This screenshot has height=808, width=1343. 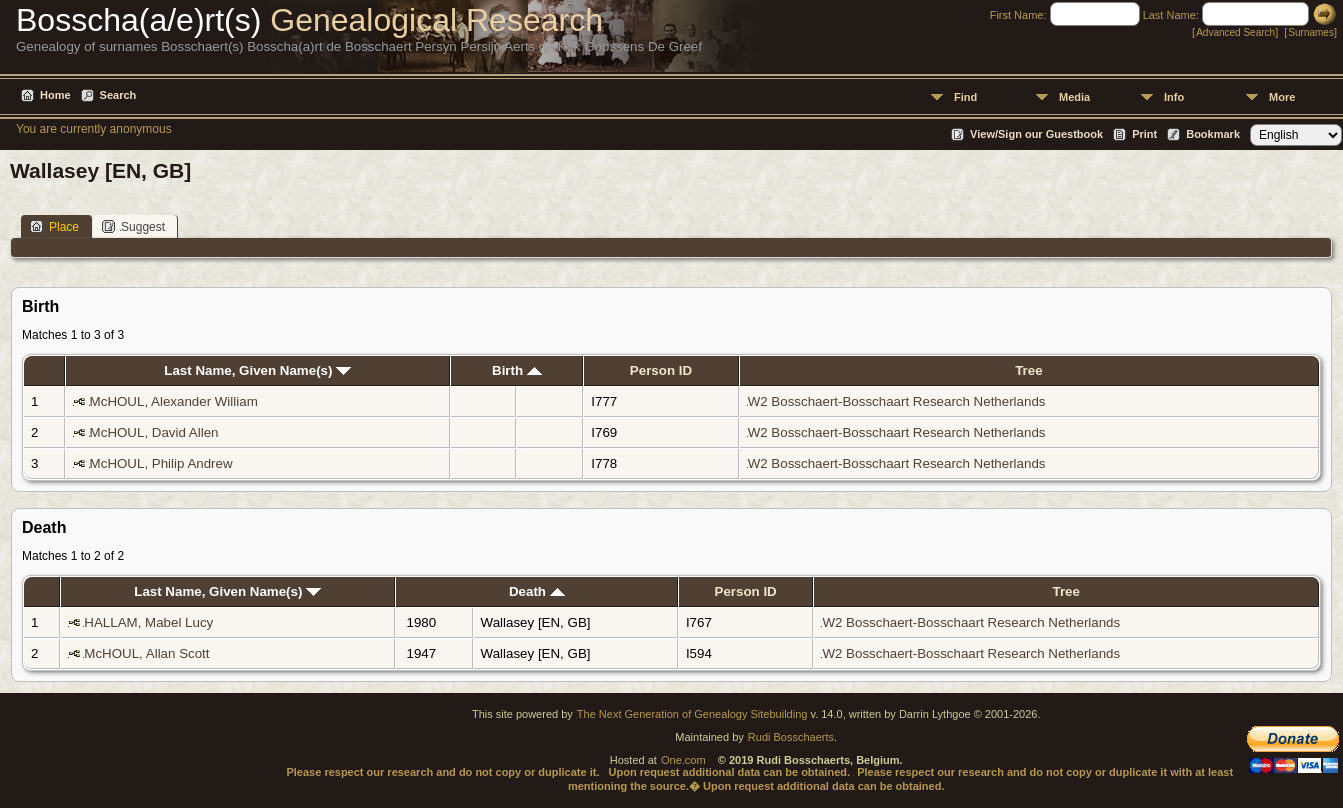 I want to click on Rudi Bosschaerts, so click(x=791, y=737).